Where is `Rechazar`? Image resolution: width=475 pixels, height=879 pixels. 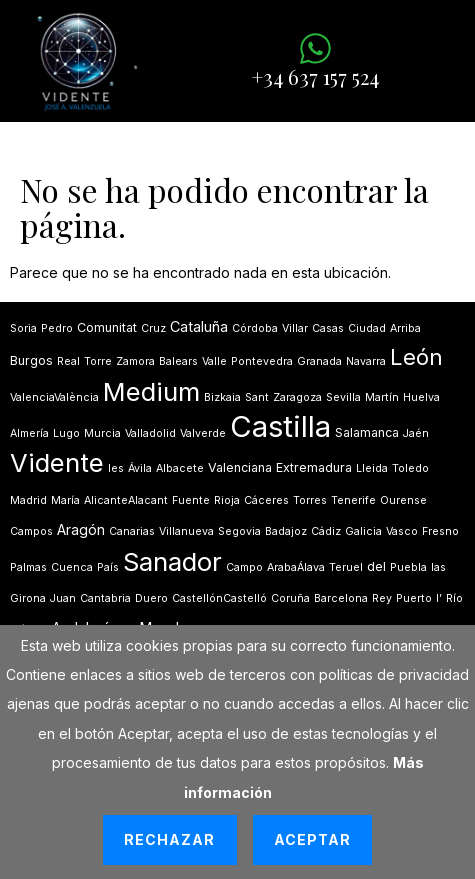
Rechazar is located at coordinates (169, 839).